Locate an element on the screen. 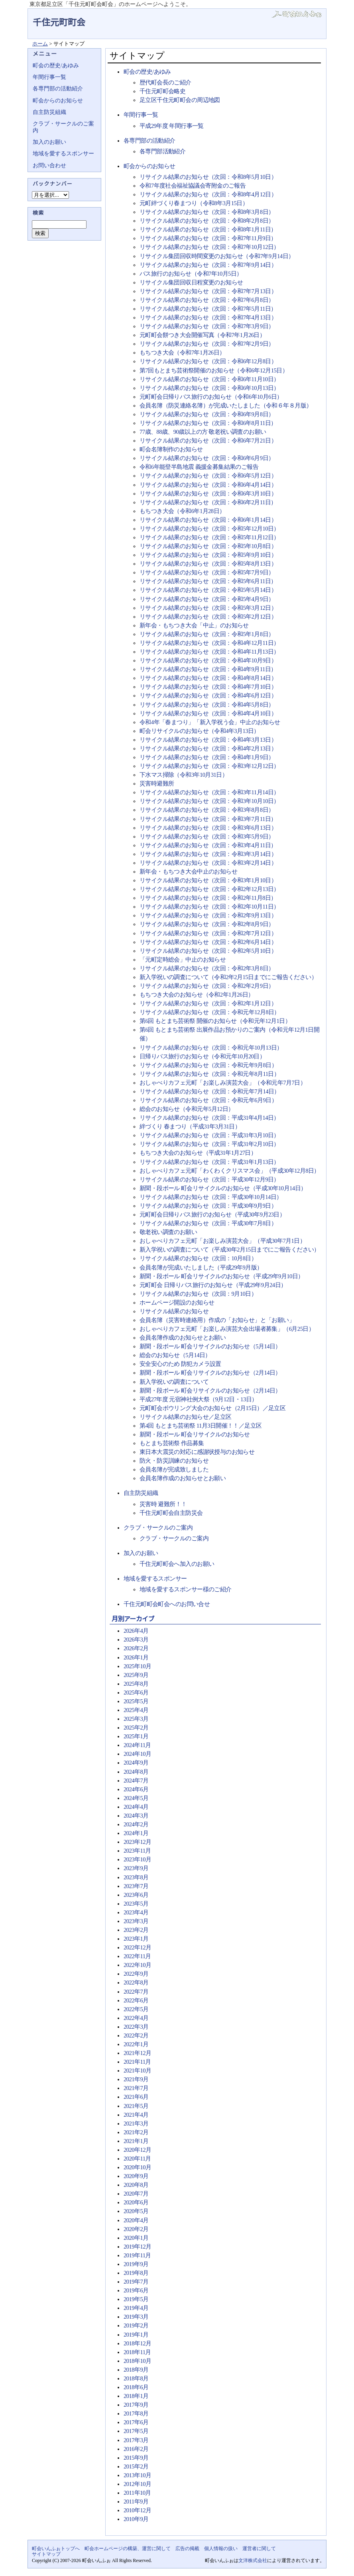  災害時 避難所！！ is located at coordinates (163, 1504).